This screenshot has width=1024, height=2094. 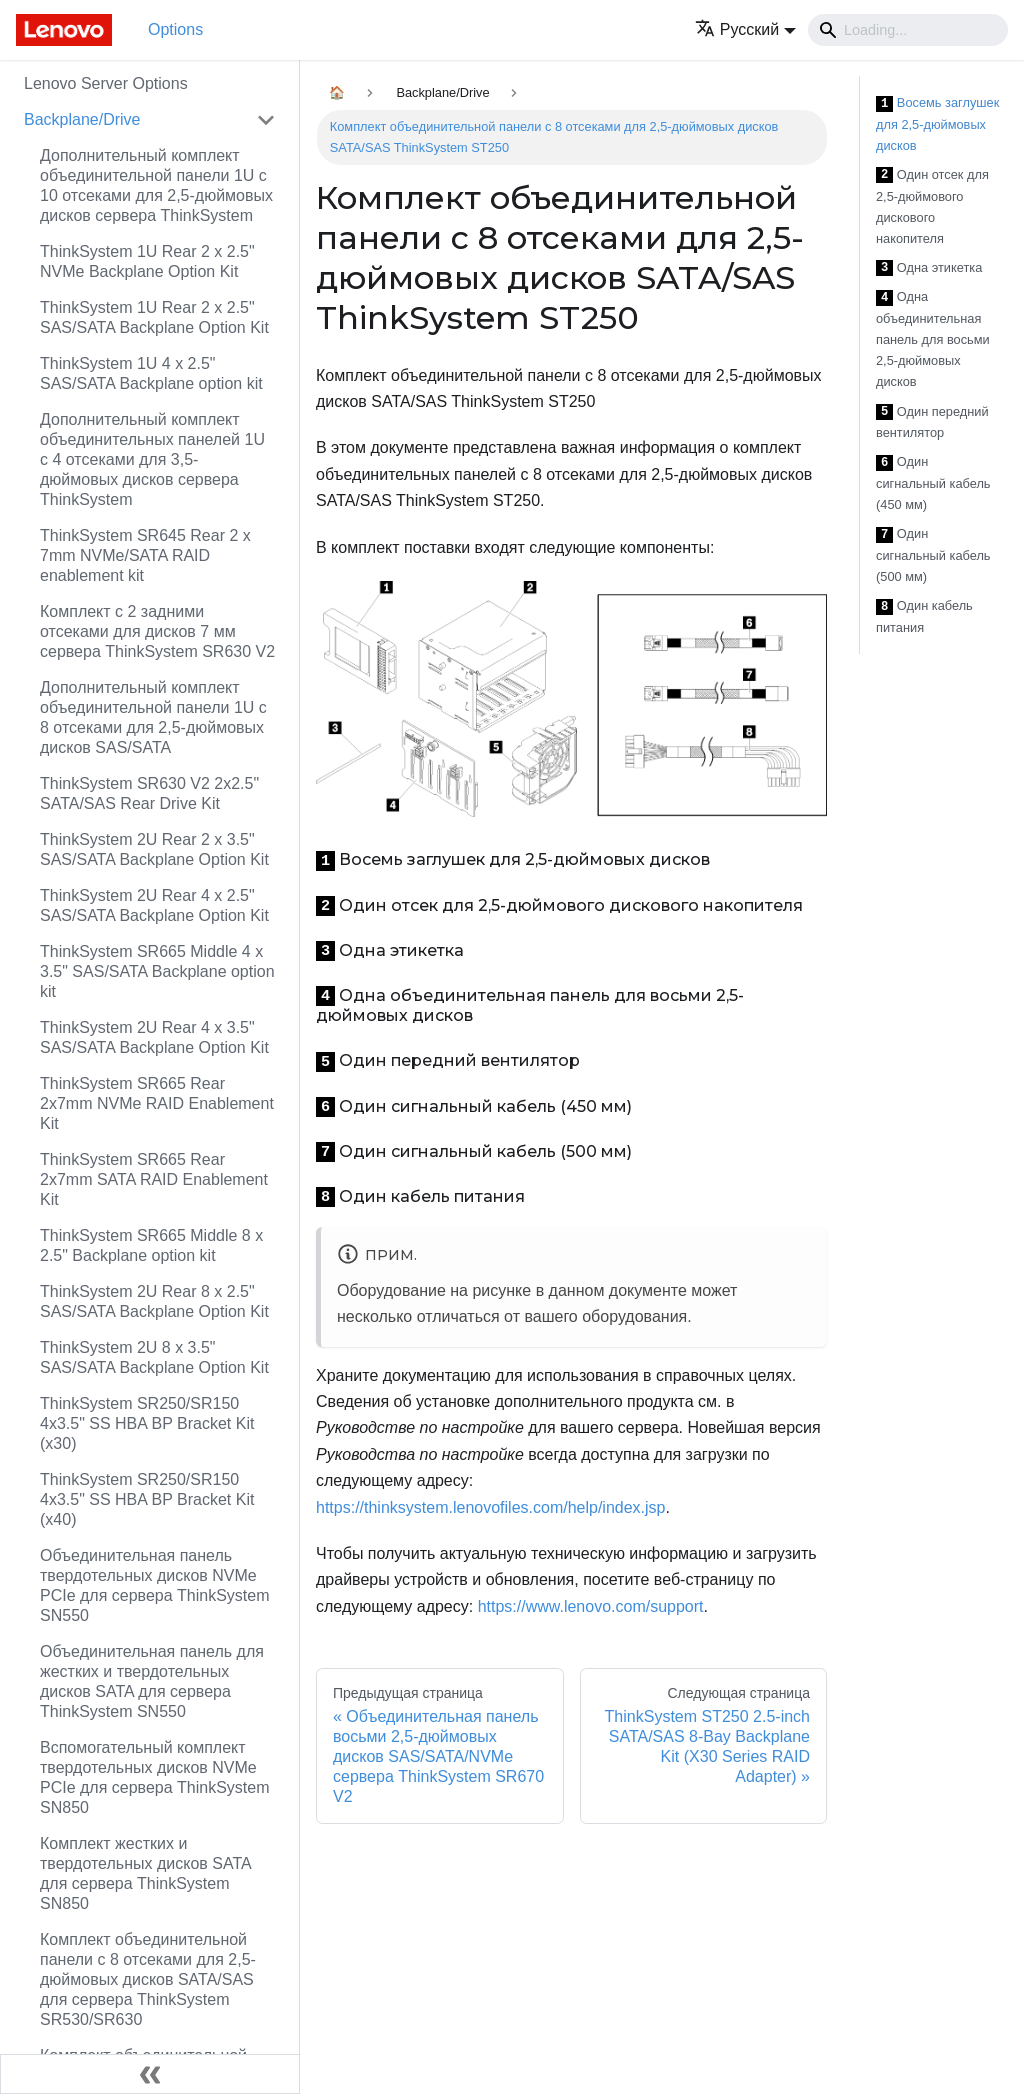 What do you see at coordinates (175, 29) in the screenshot?
I see `Options` at bounding box center [175, 29].